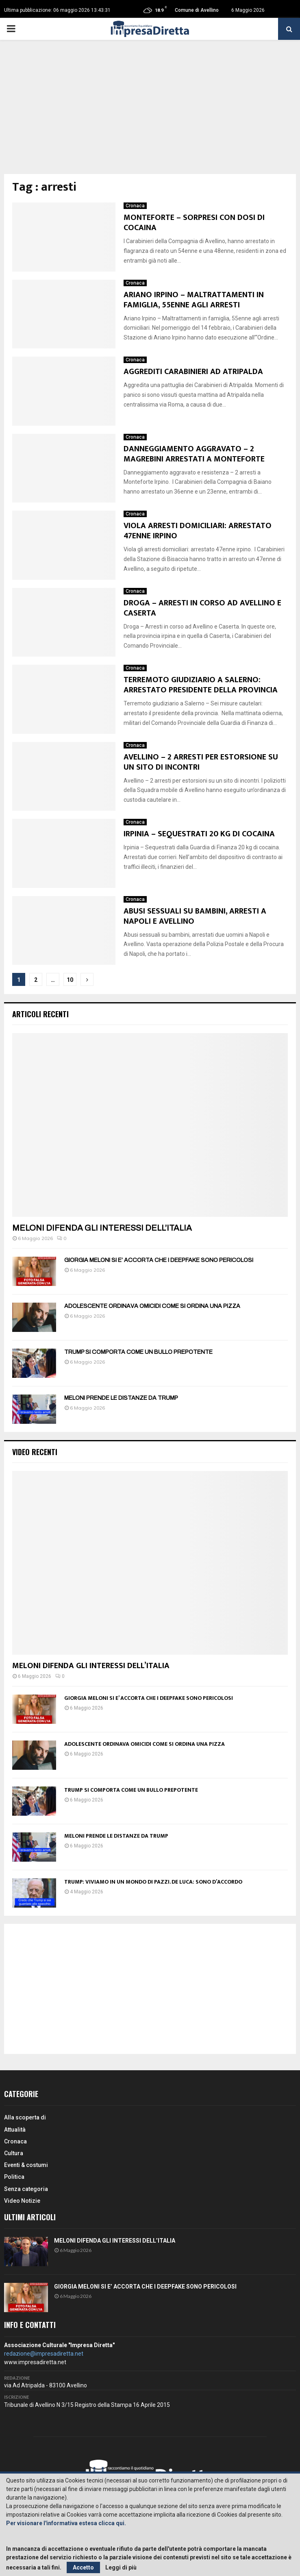  Describe the element at coordinates (121, 1398) in the screenshot. I see `MELONI PRENDE LE DISTANZE DA TRUMP` at that location.